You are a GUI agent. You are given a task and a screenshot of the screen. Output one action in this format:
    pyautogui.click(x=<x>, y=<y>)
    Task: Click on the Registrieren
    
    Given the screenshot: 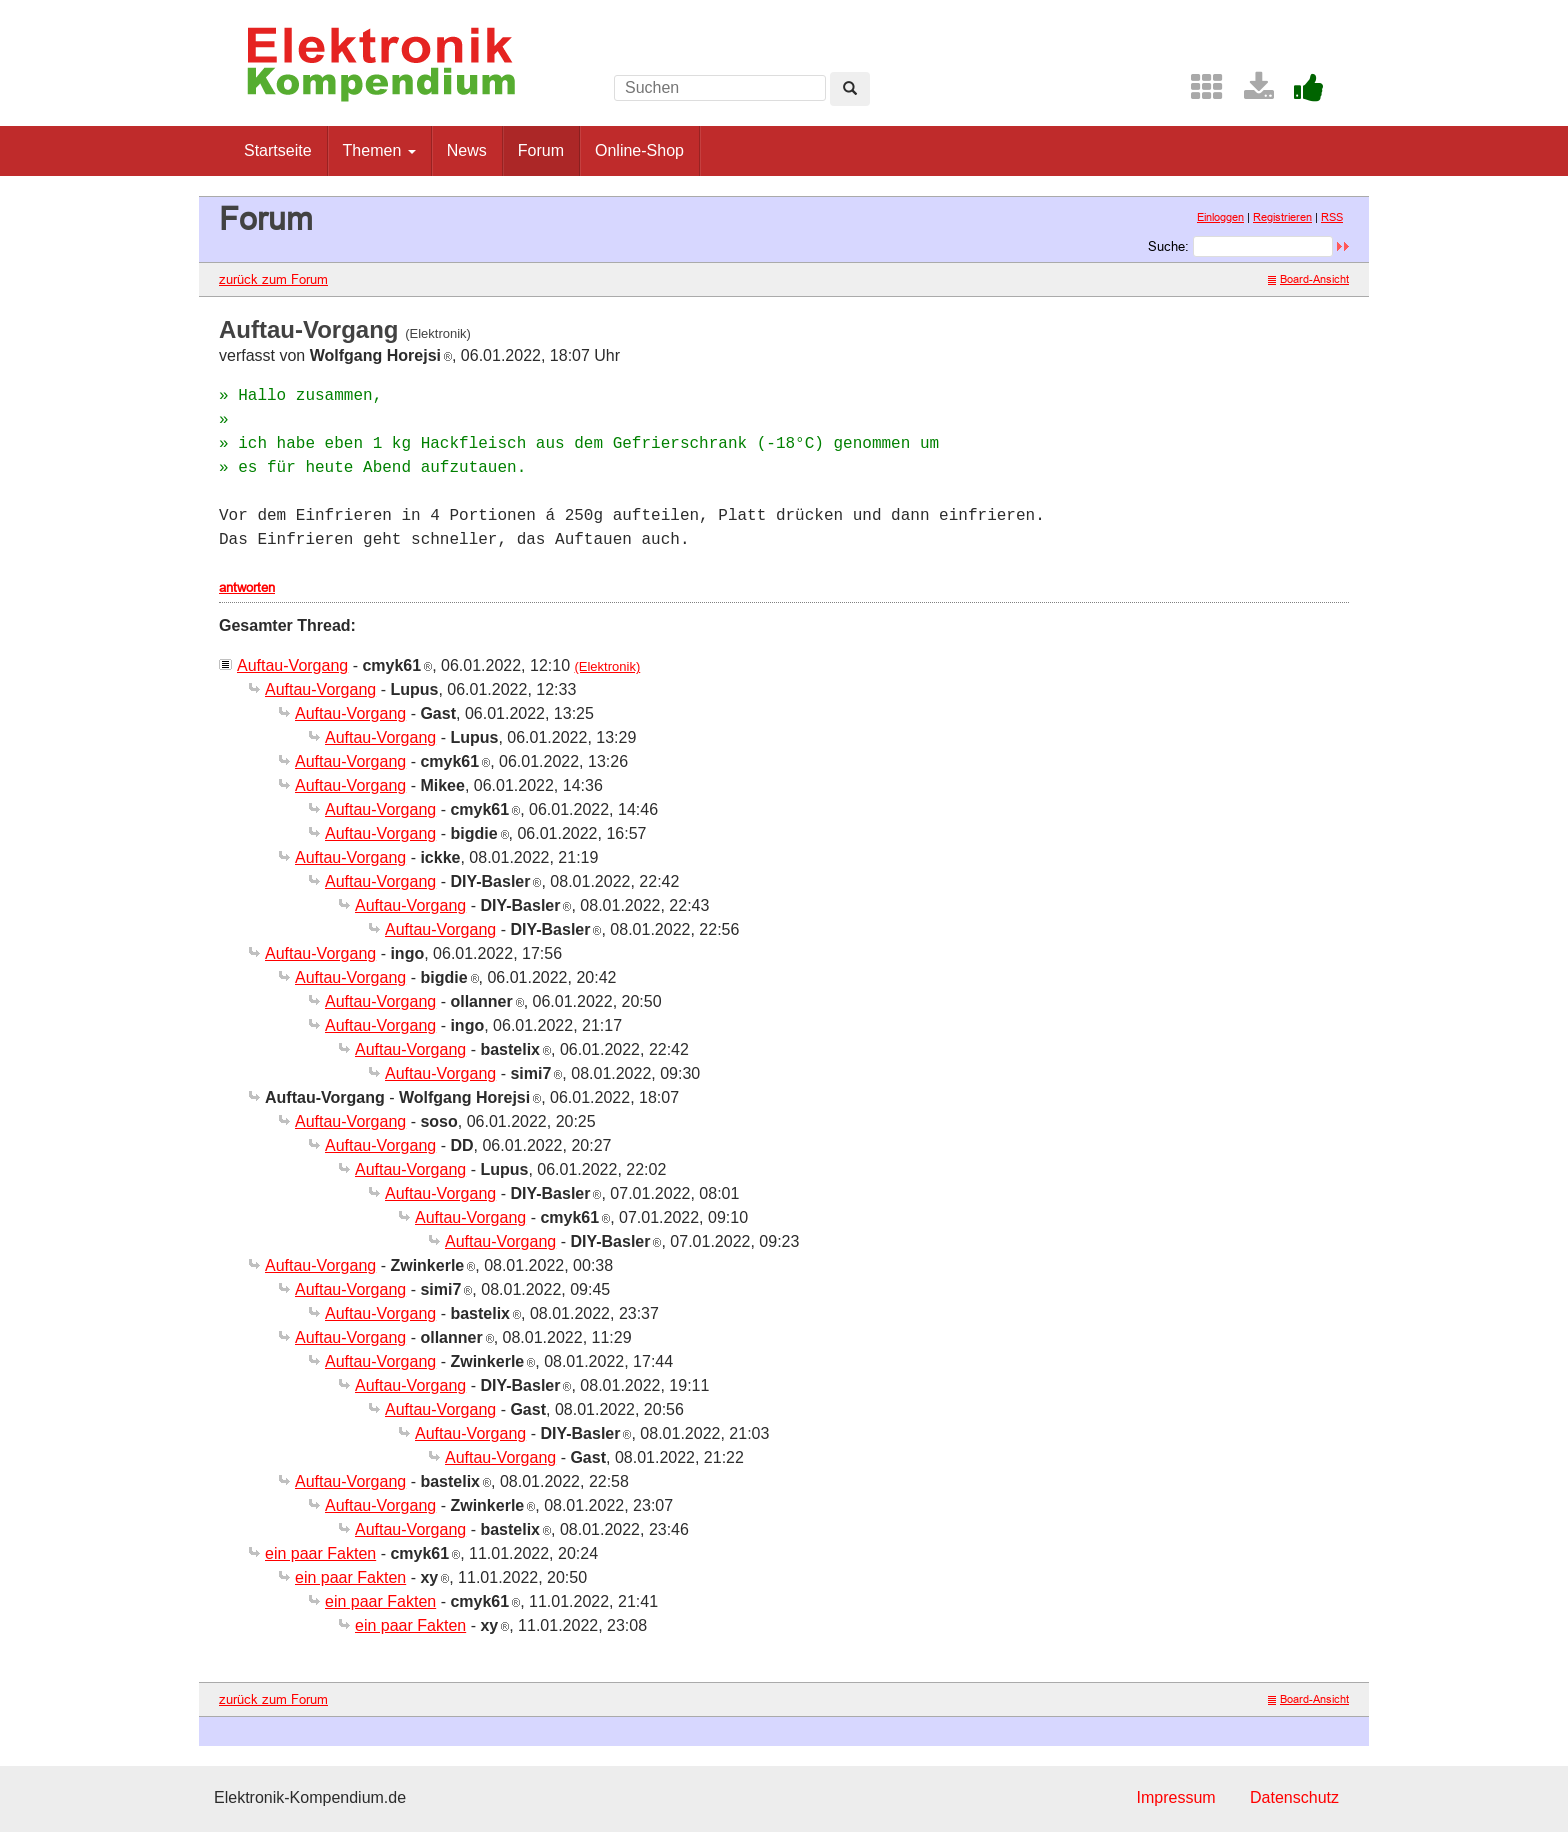 What is the action you would take?
    pyautogui.click(x=1282, y=217)
    